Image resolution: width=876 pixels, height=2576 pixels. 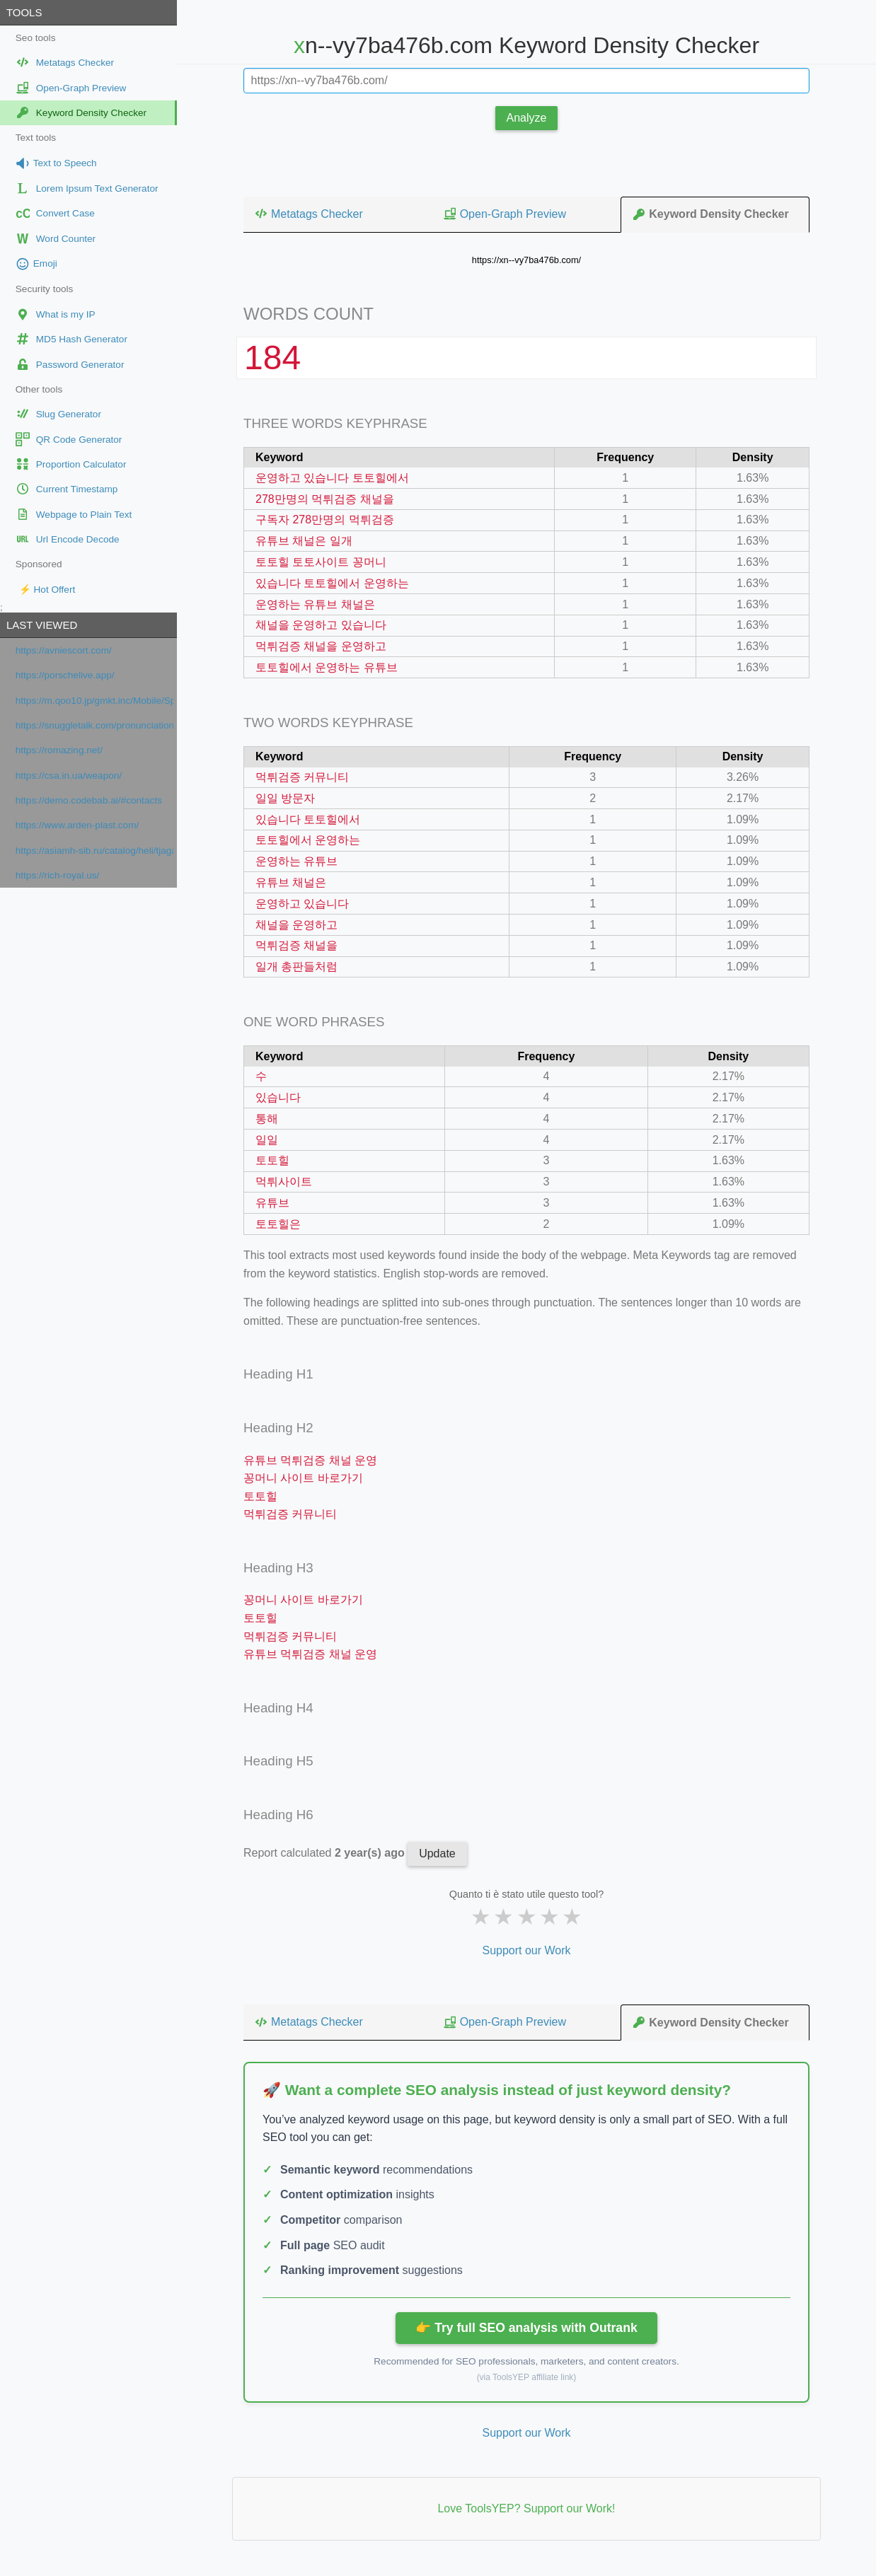 I want to click on Tools, so click(x=24, y=12).